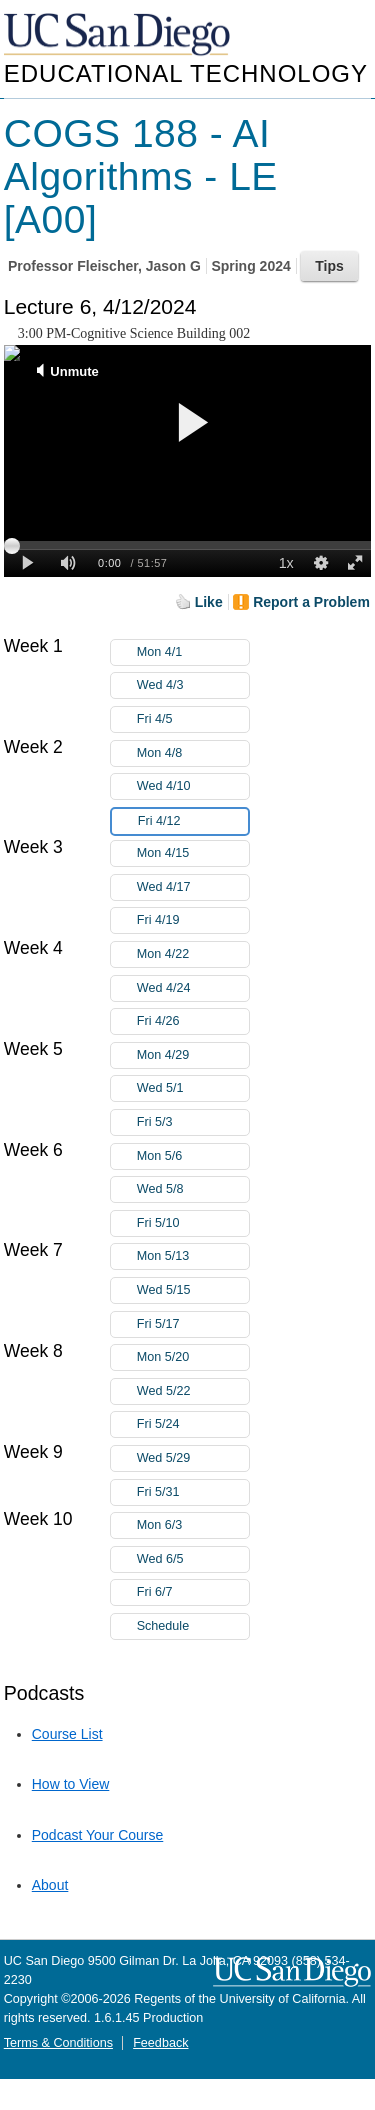 Image resolution: width=375 pixels, height=2110 pixels. I want to click on Fri 5/17, so click(193, 1324).